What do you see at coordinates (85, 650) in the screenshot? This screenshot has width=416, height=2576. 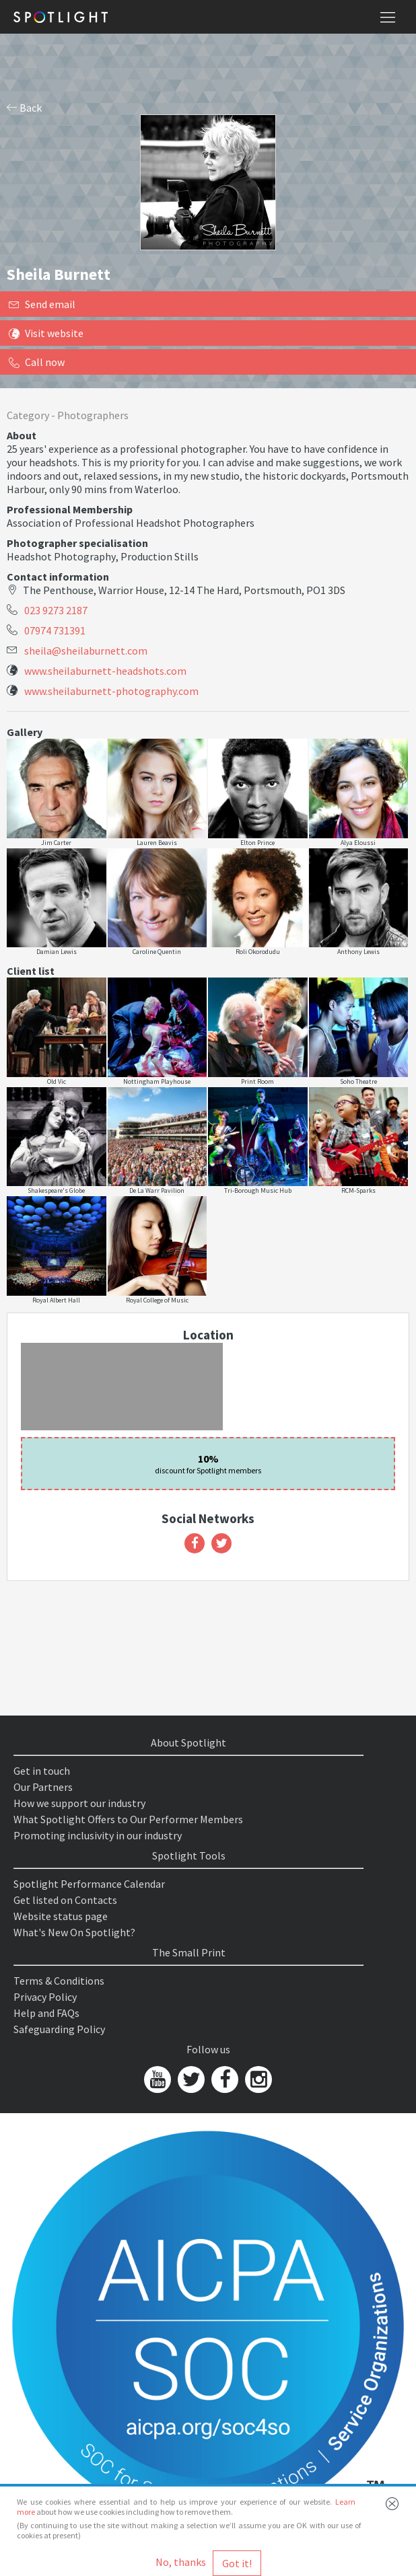 I see `sheila@sheilaburnett.com` at bounding box center [85, 650].